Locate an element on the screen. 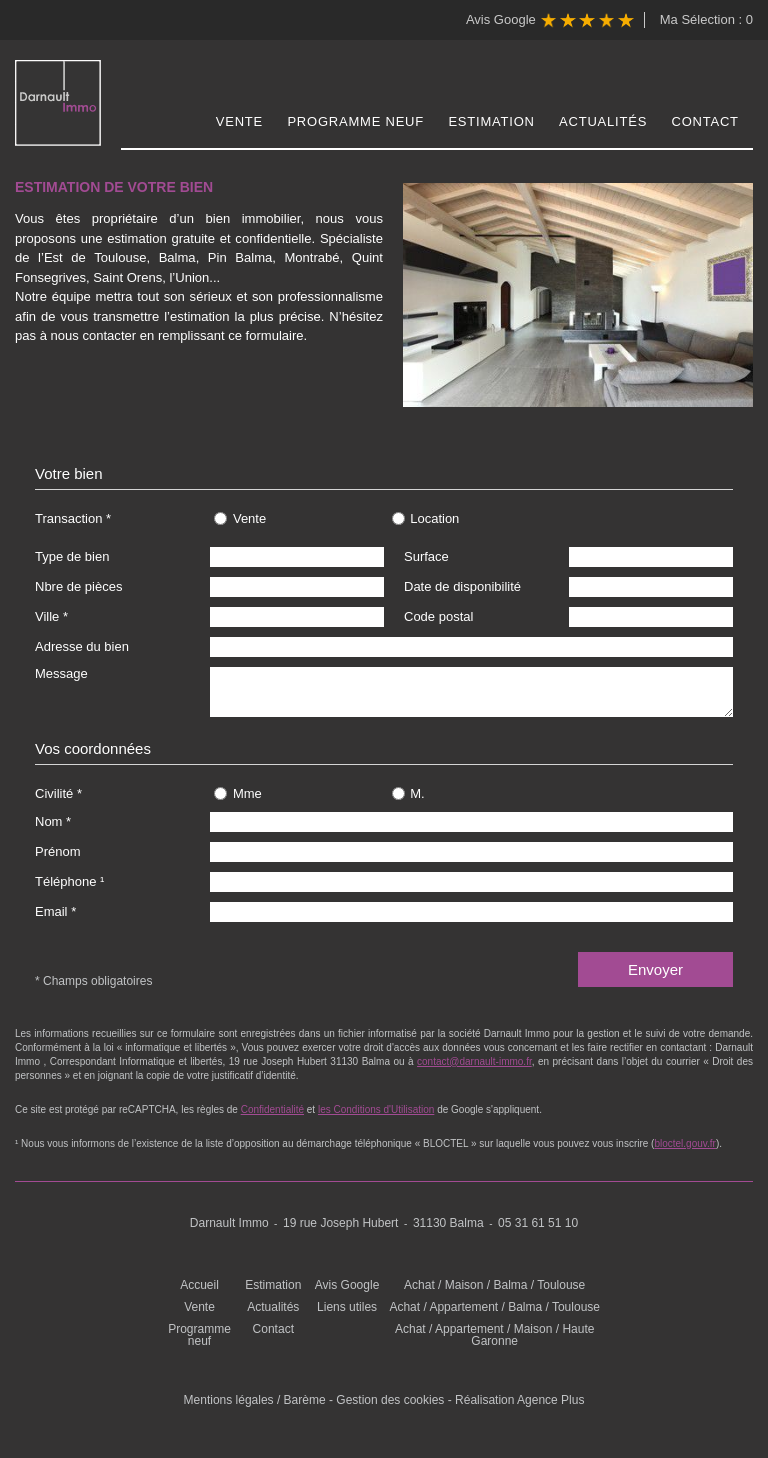  Achat / Maison / Balma / Toulouse is located at coordinates (494, 1285).